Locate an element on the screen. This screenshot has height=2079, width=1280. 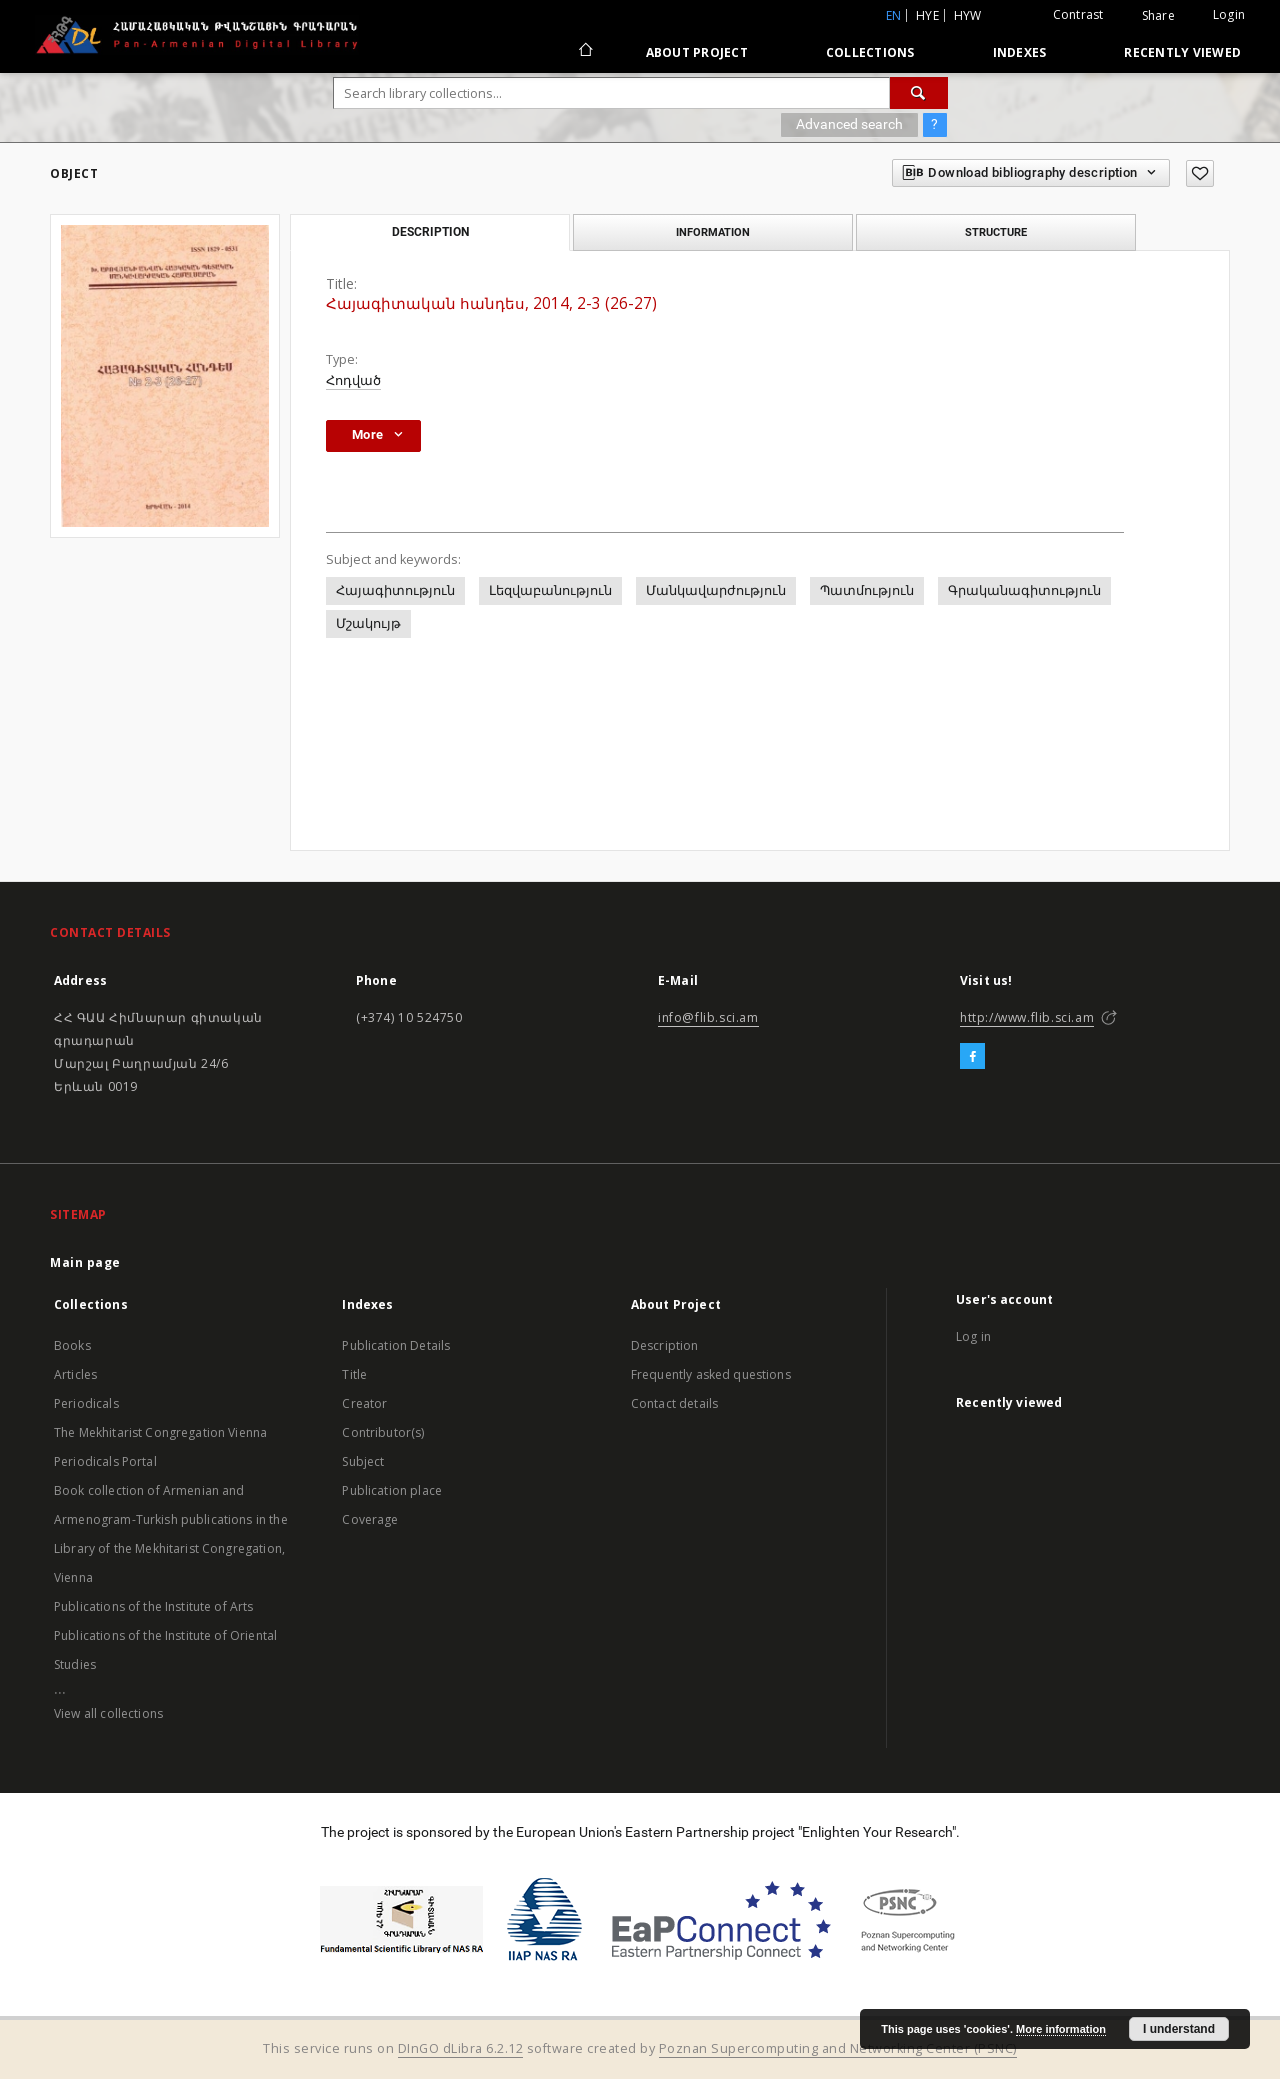
Structure [tab] is located at coordinates (996, 232).